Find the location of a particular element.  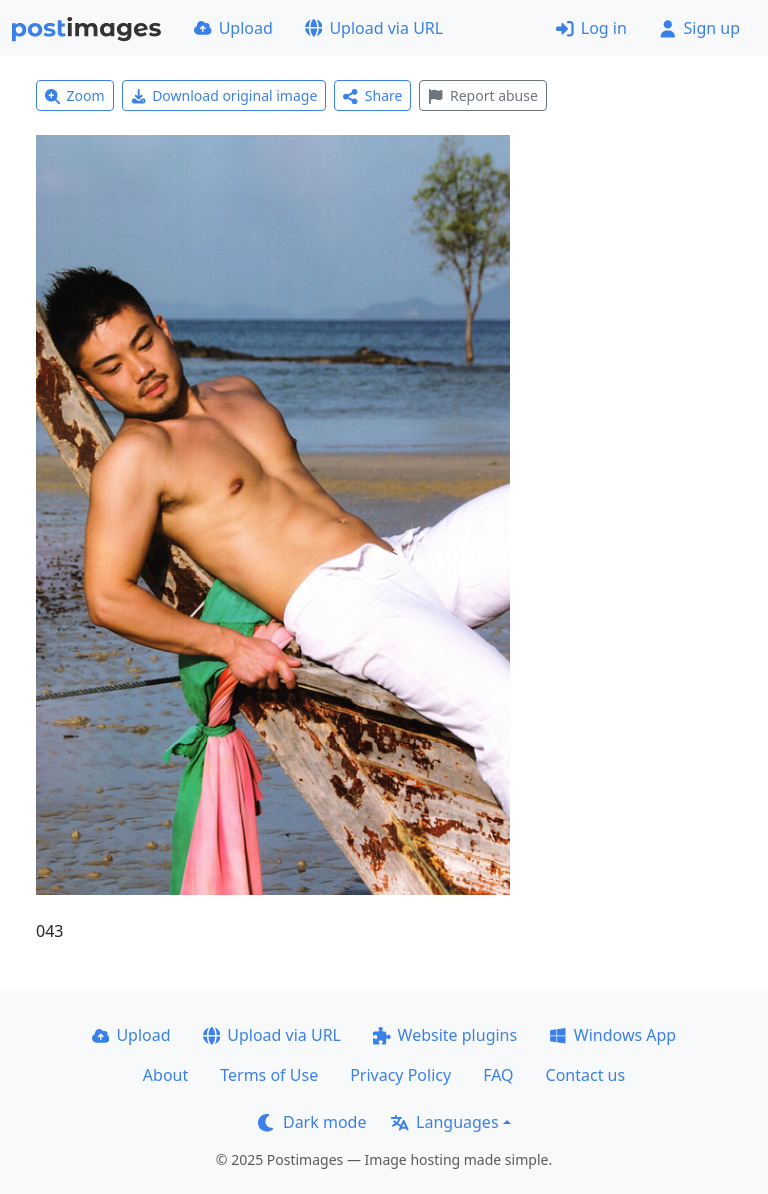

Upload via URL is located at coordinates (374, 28).